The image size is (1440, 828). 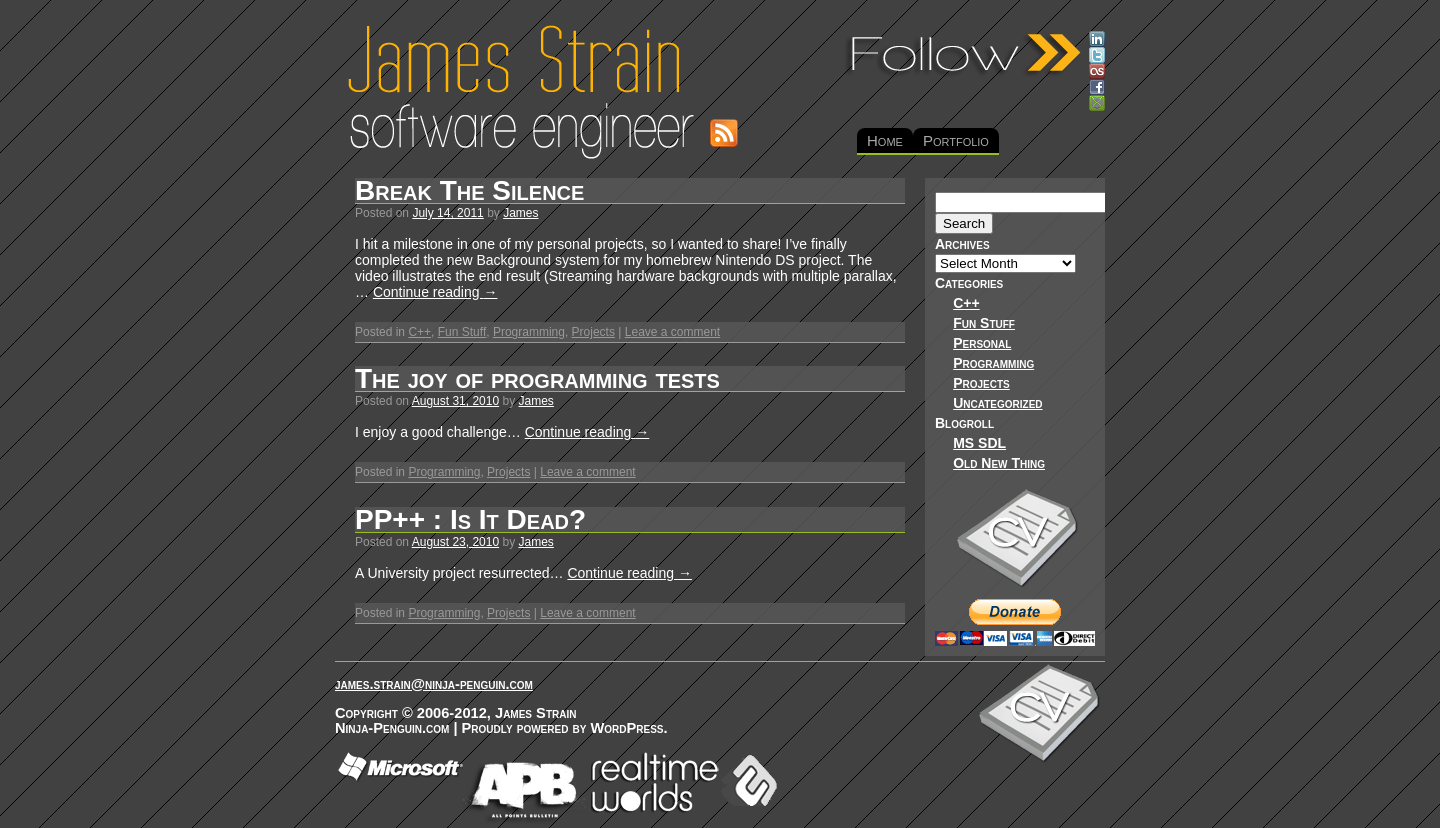 What do you see at coordinates (470, 519) in the screenshot?
I see `PP++ : Is It Dead?` at bounding box center [470, 519].